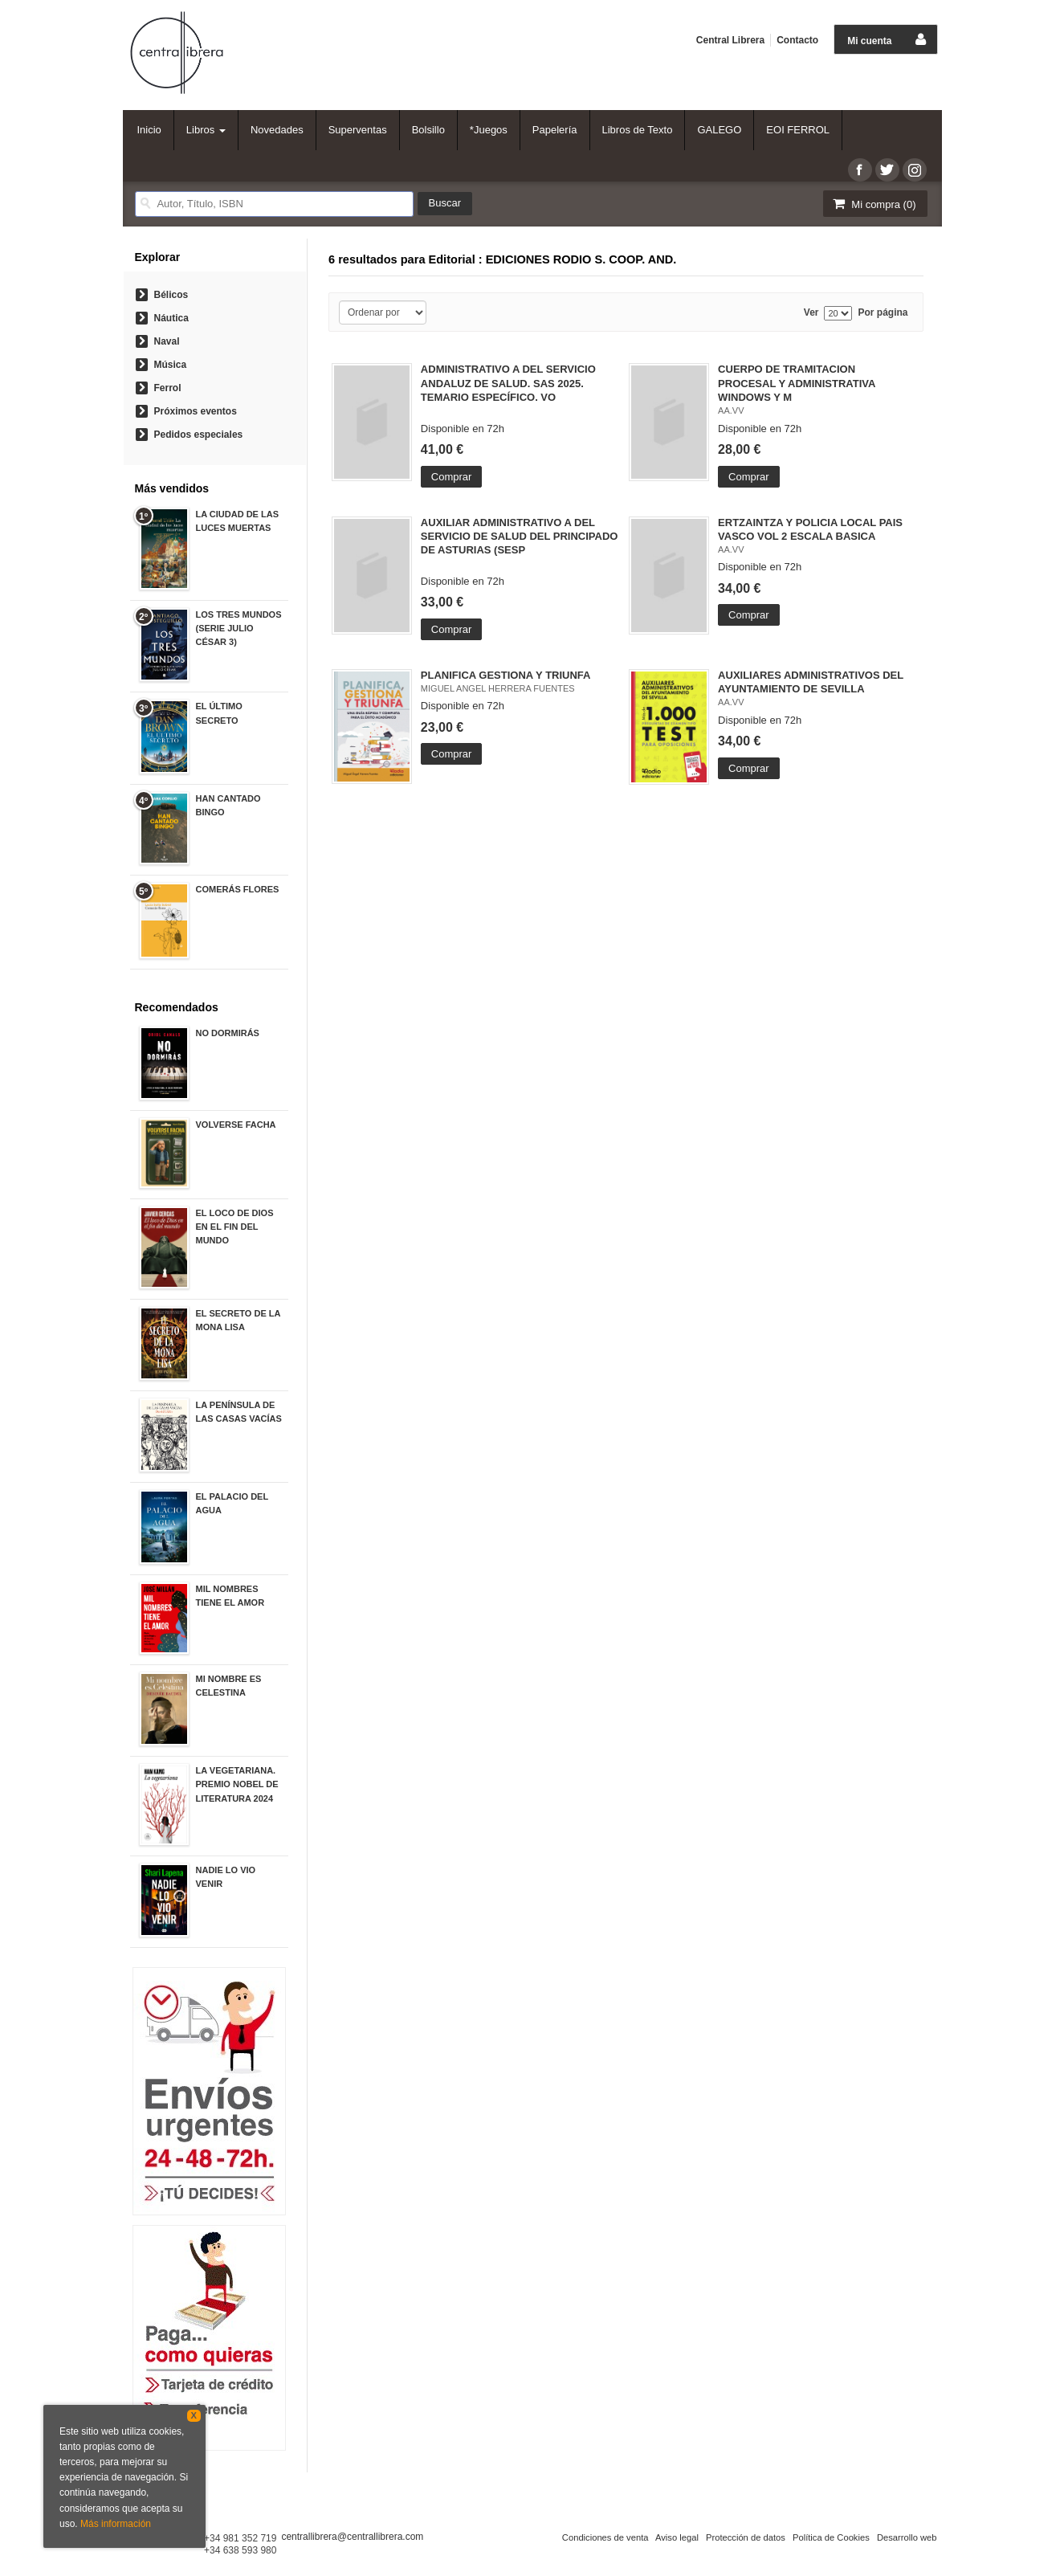 This screenshot has height=2576, width=1064. I want to click on VOLVERSE FACHA, so click(236, 1124).